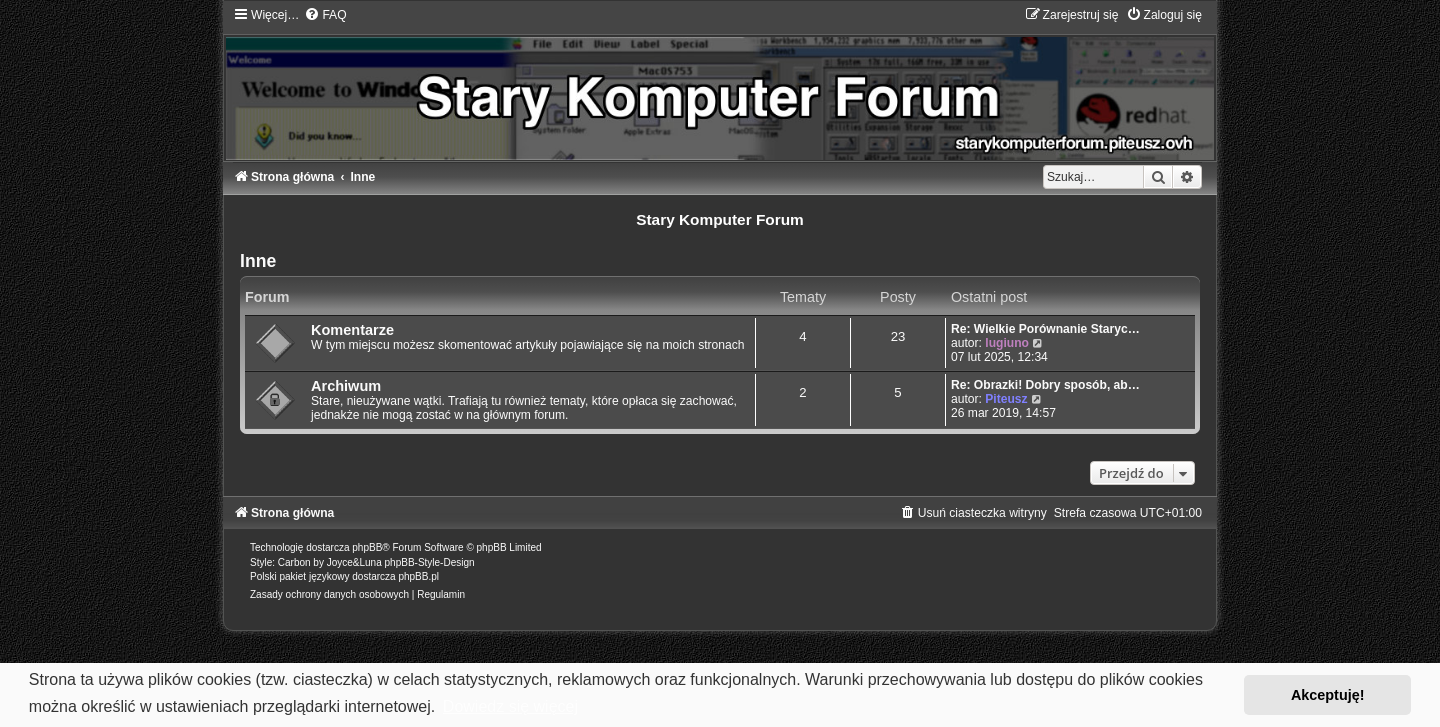 The height and width of the screenshot is (727, 1440). I want to click on phpBB-Style-Design, so click(430, 562).